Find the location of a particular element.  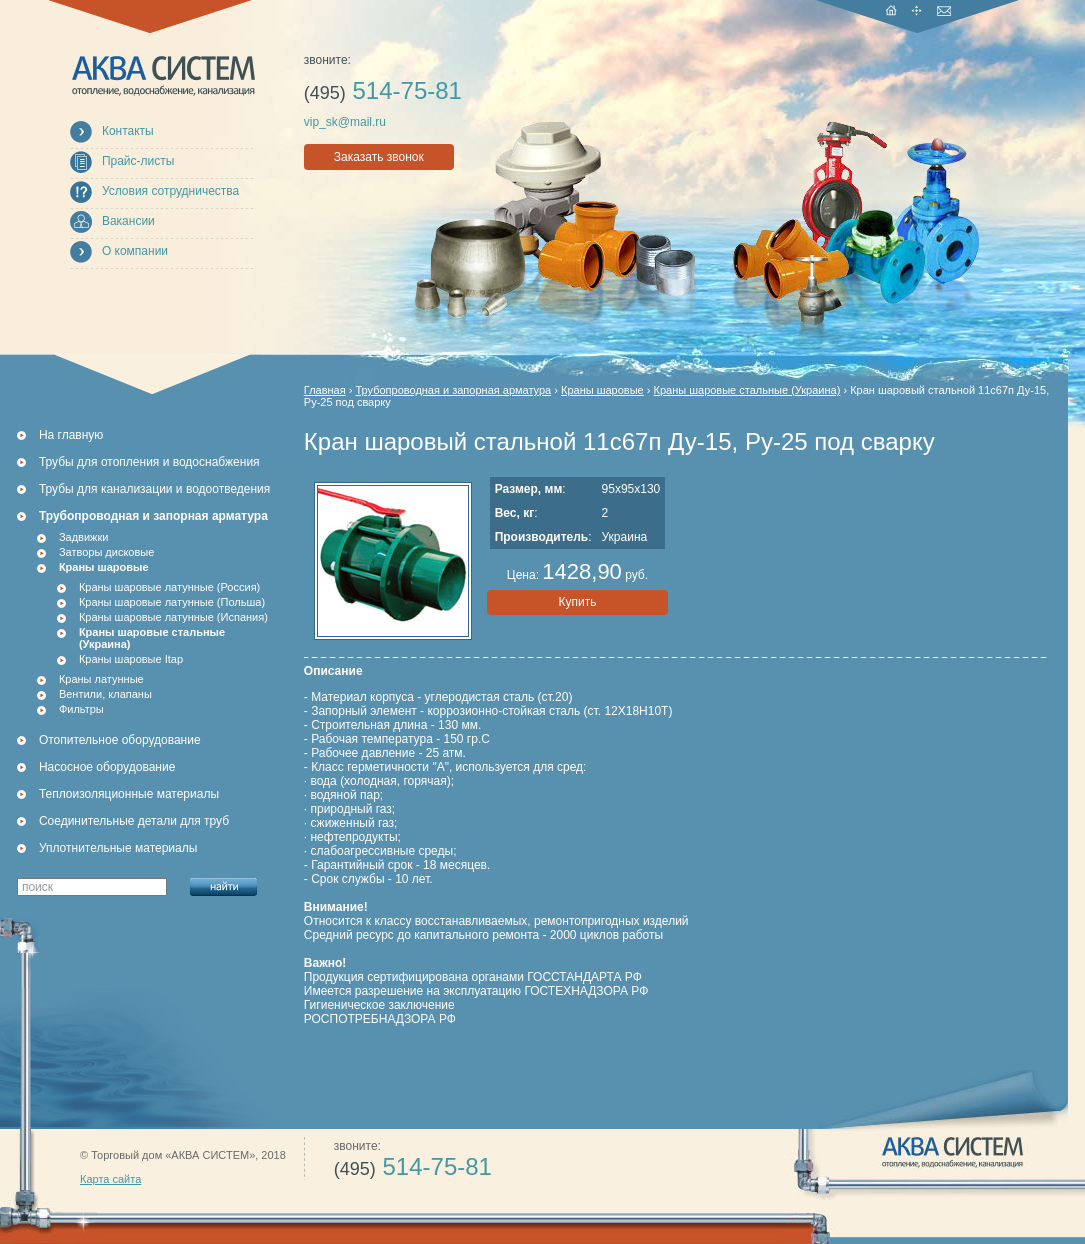

Трубы для канализации и водоотведения is located at coordinates (154, 489).